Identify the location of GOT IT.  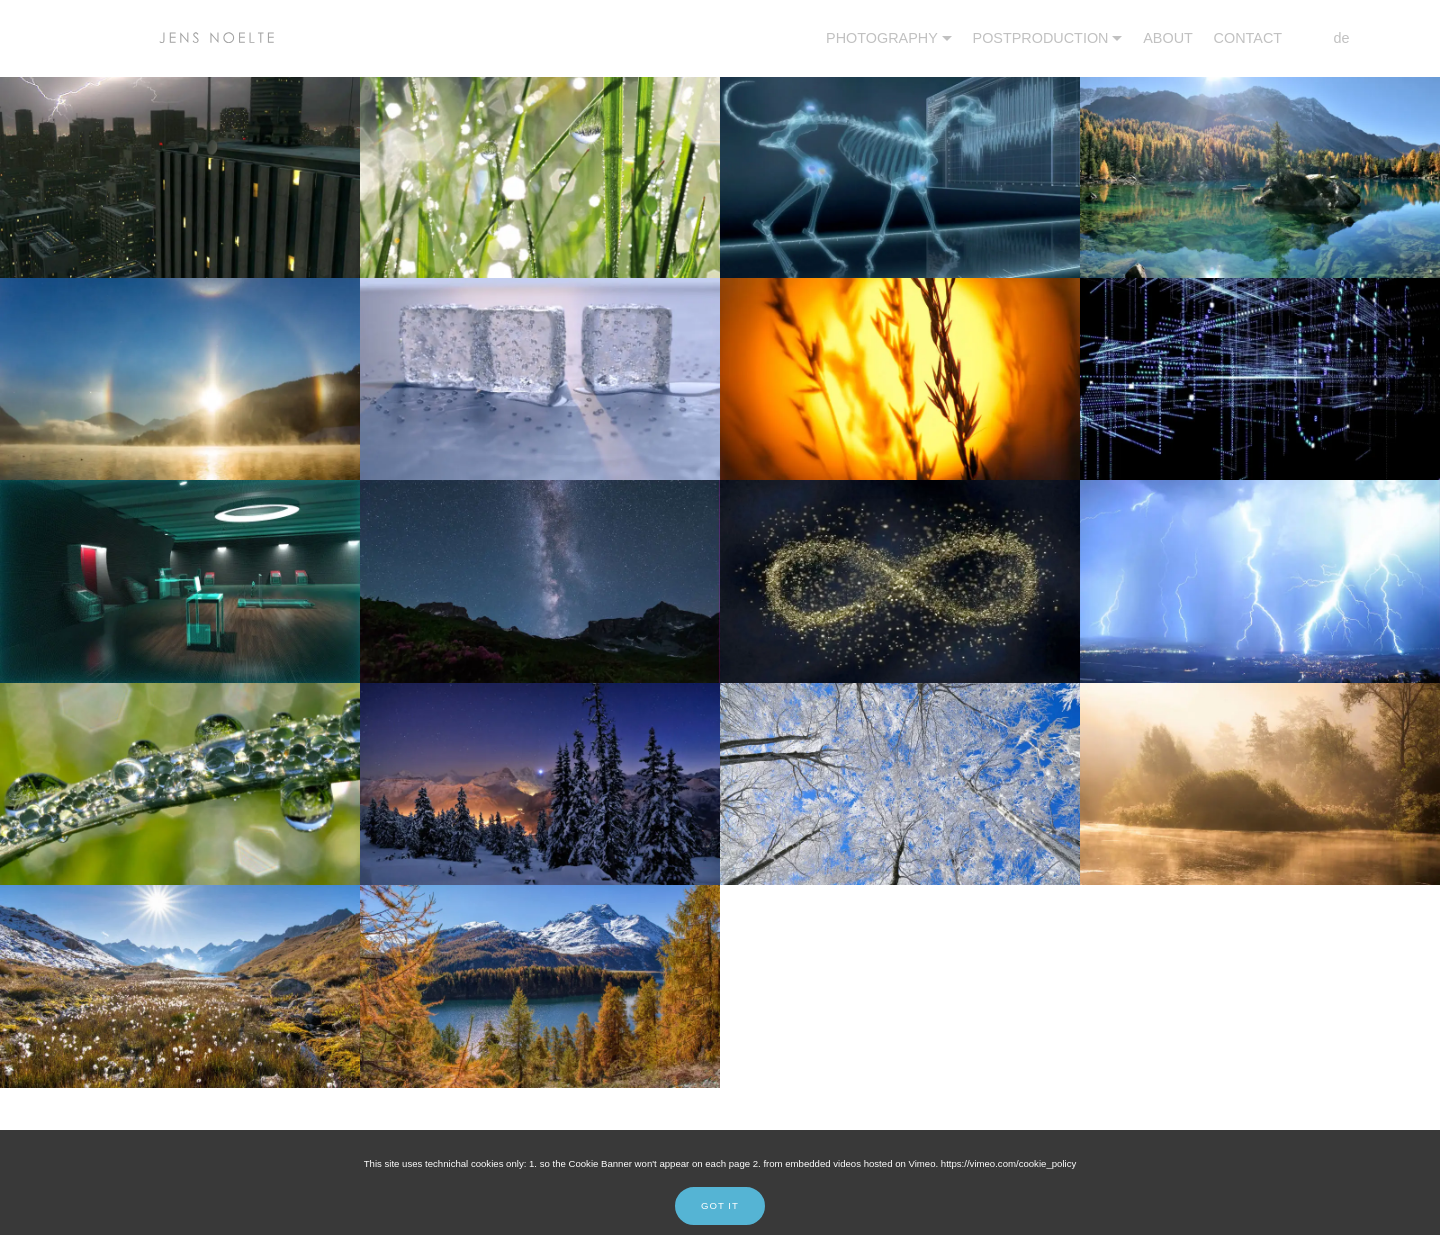
(720, 1205).